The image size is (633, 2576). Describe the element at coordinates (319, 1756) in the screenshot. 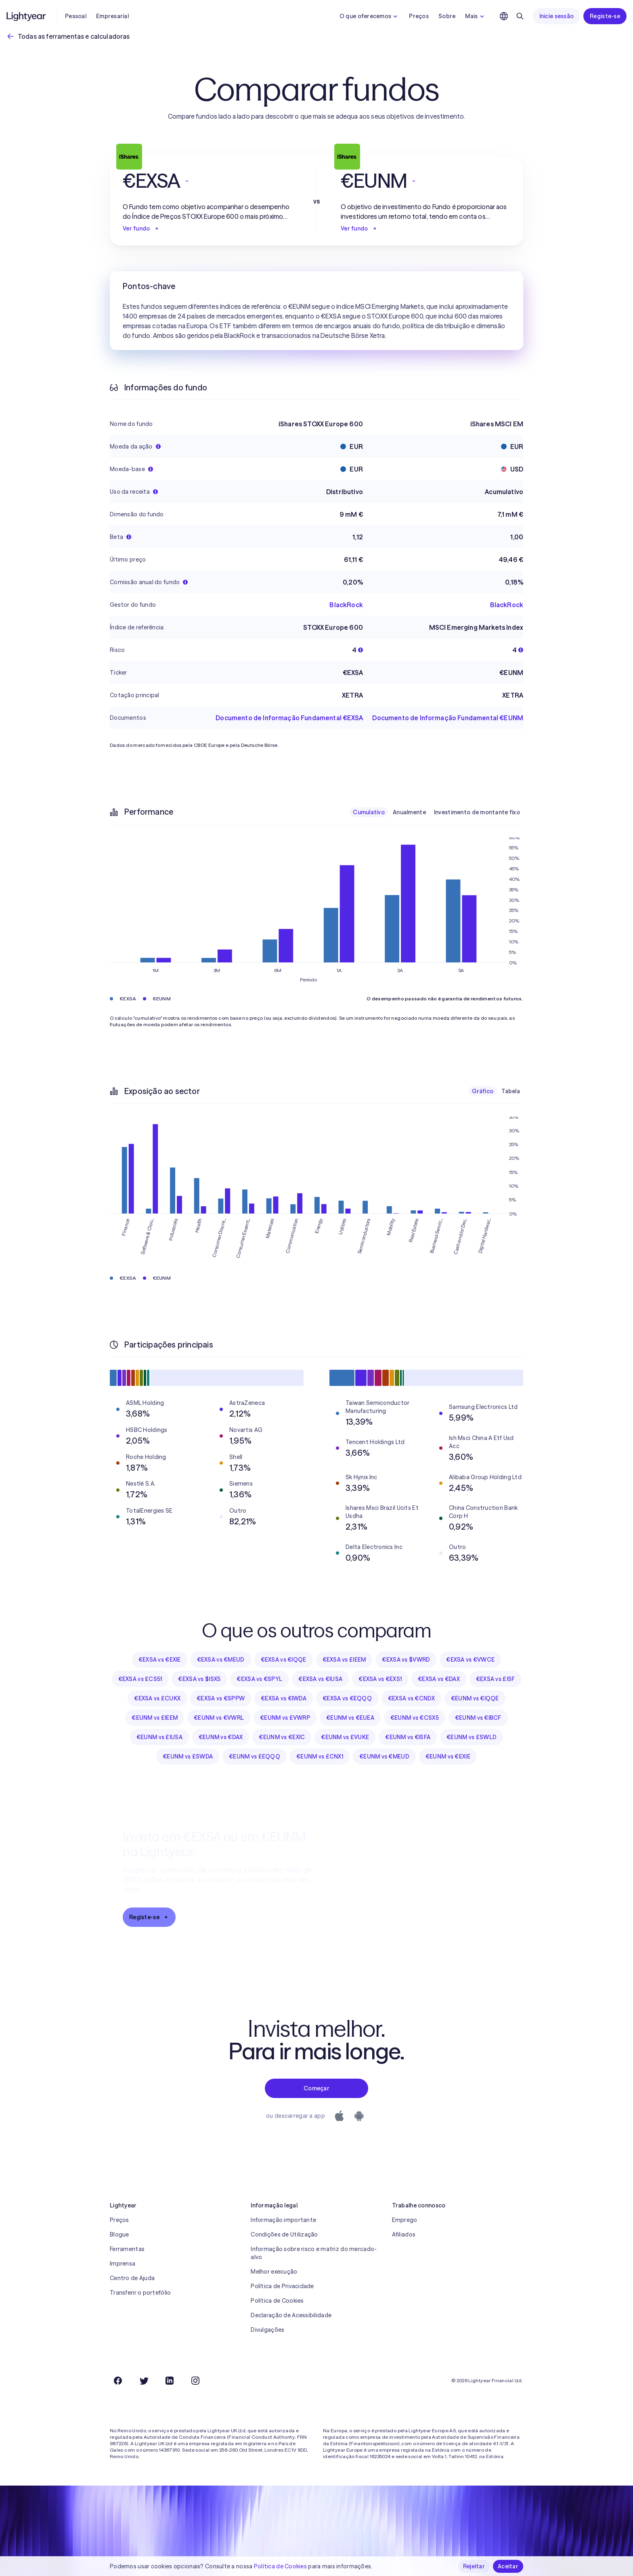

I see `€EUNM vs £CNX1` at that location.